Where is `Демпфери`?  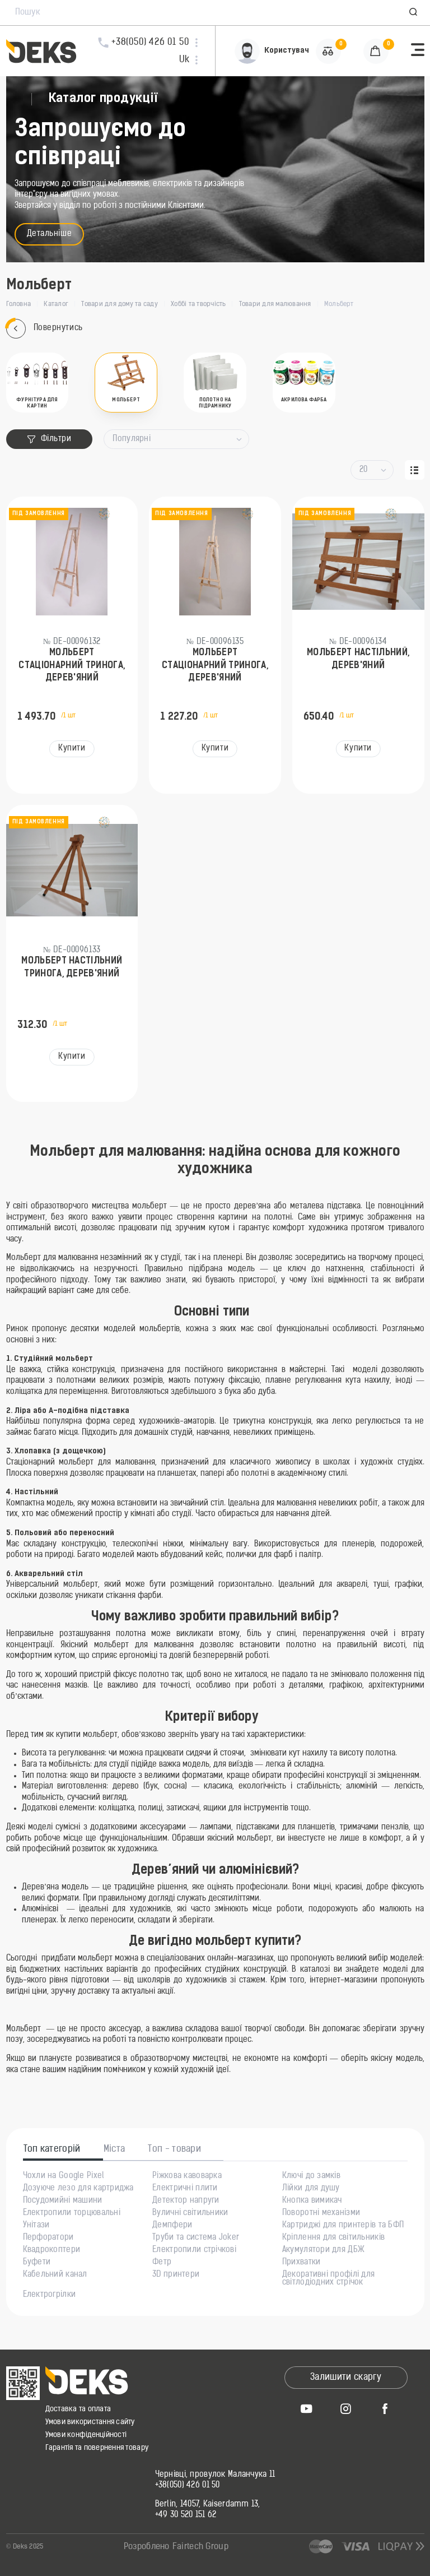
Демпфери is located at coordinates (172, 2226).